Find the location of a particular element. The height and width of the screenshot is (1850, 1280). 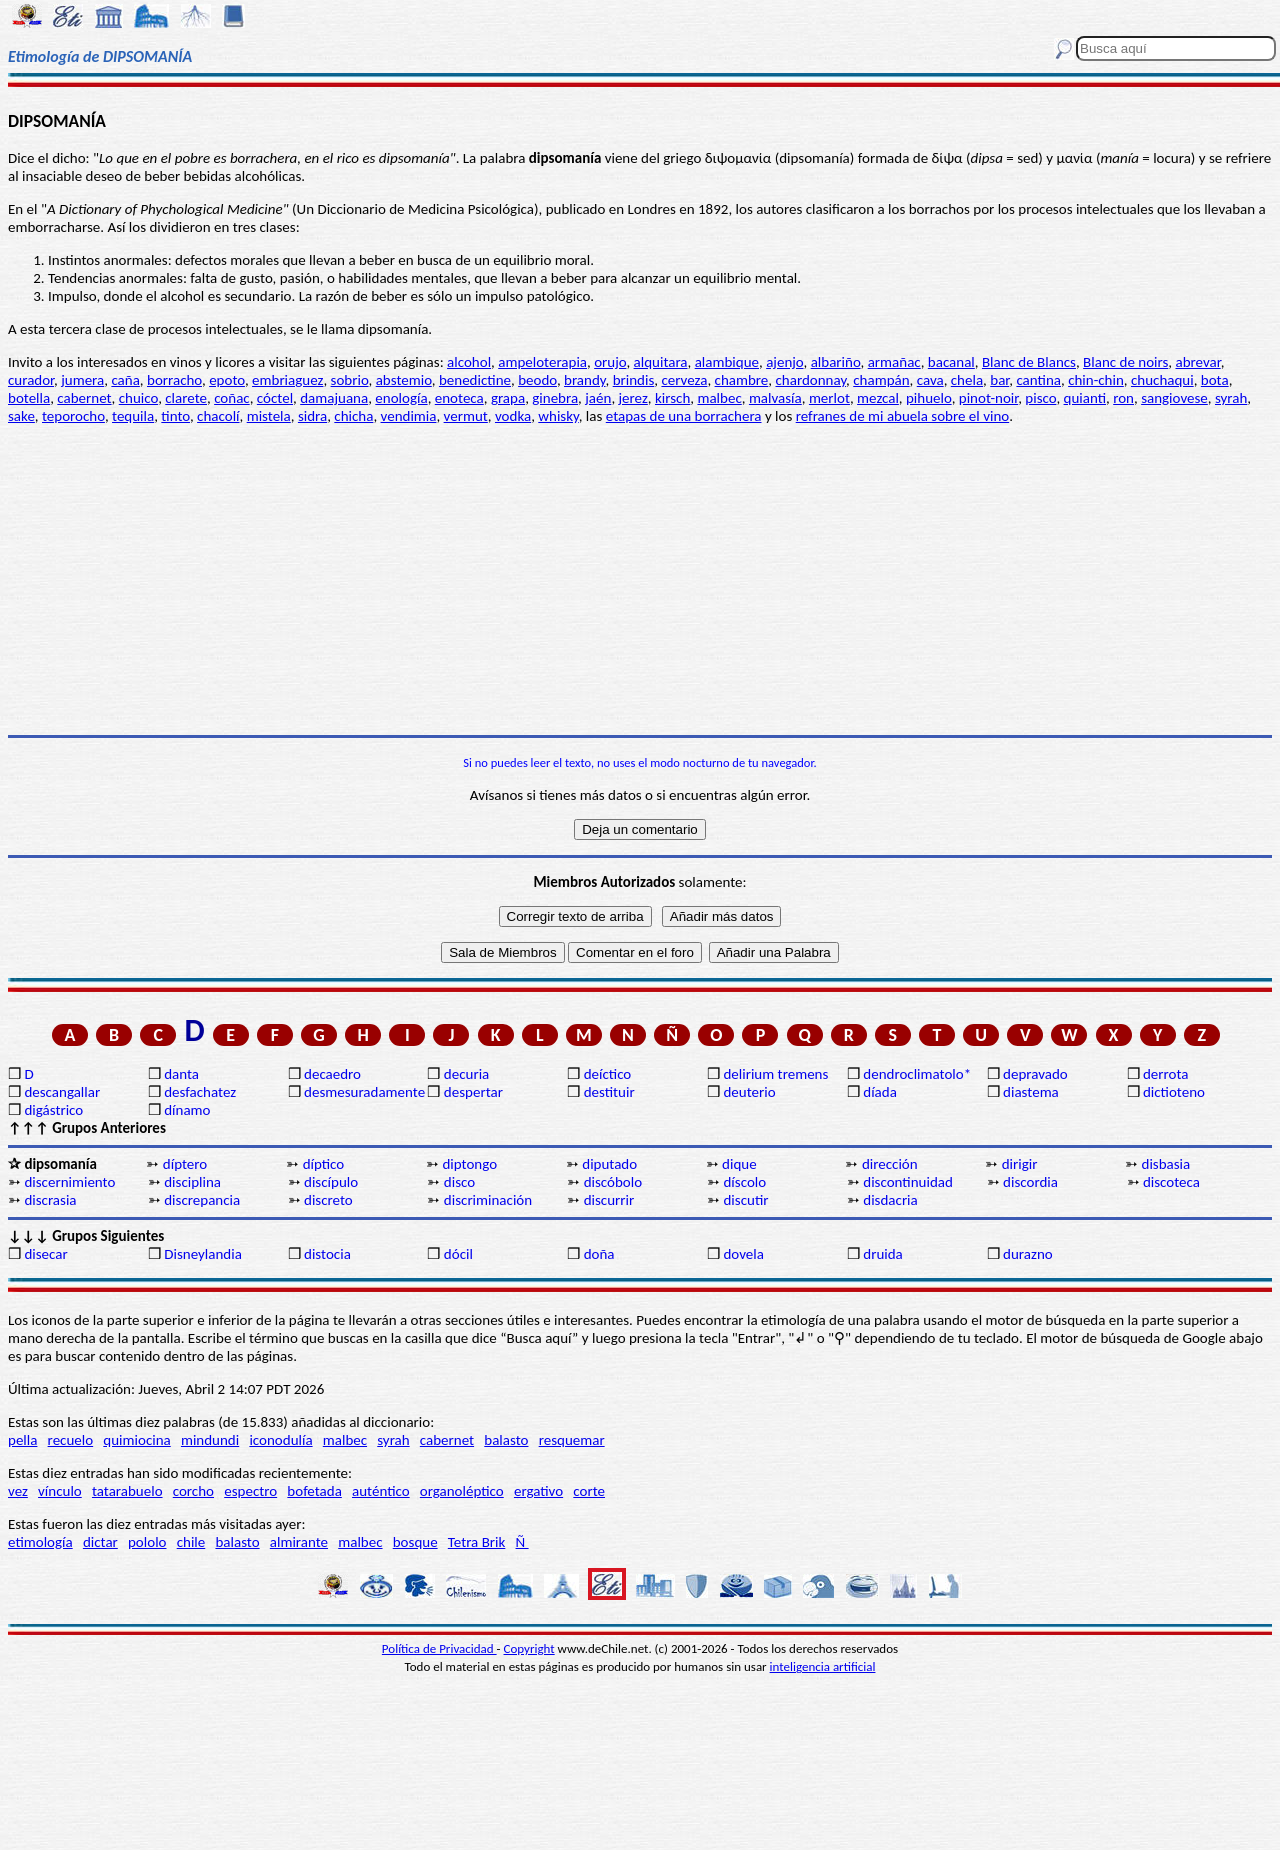

descangallar is located at coordinates (62, 1092).